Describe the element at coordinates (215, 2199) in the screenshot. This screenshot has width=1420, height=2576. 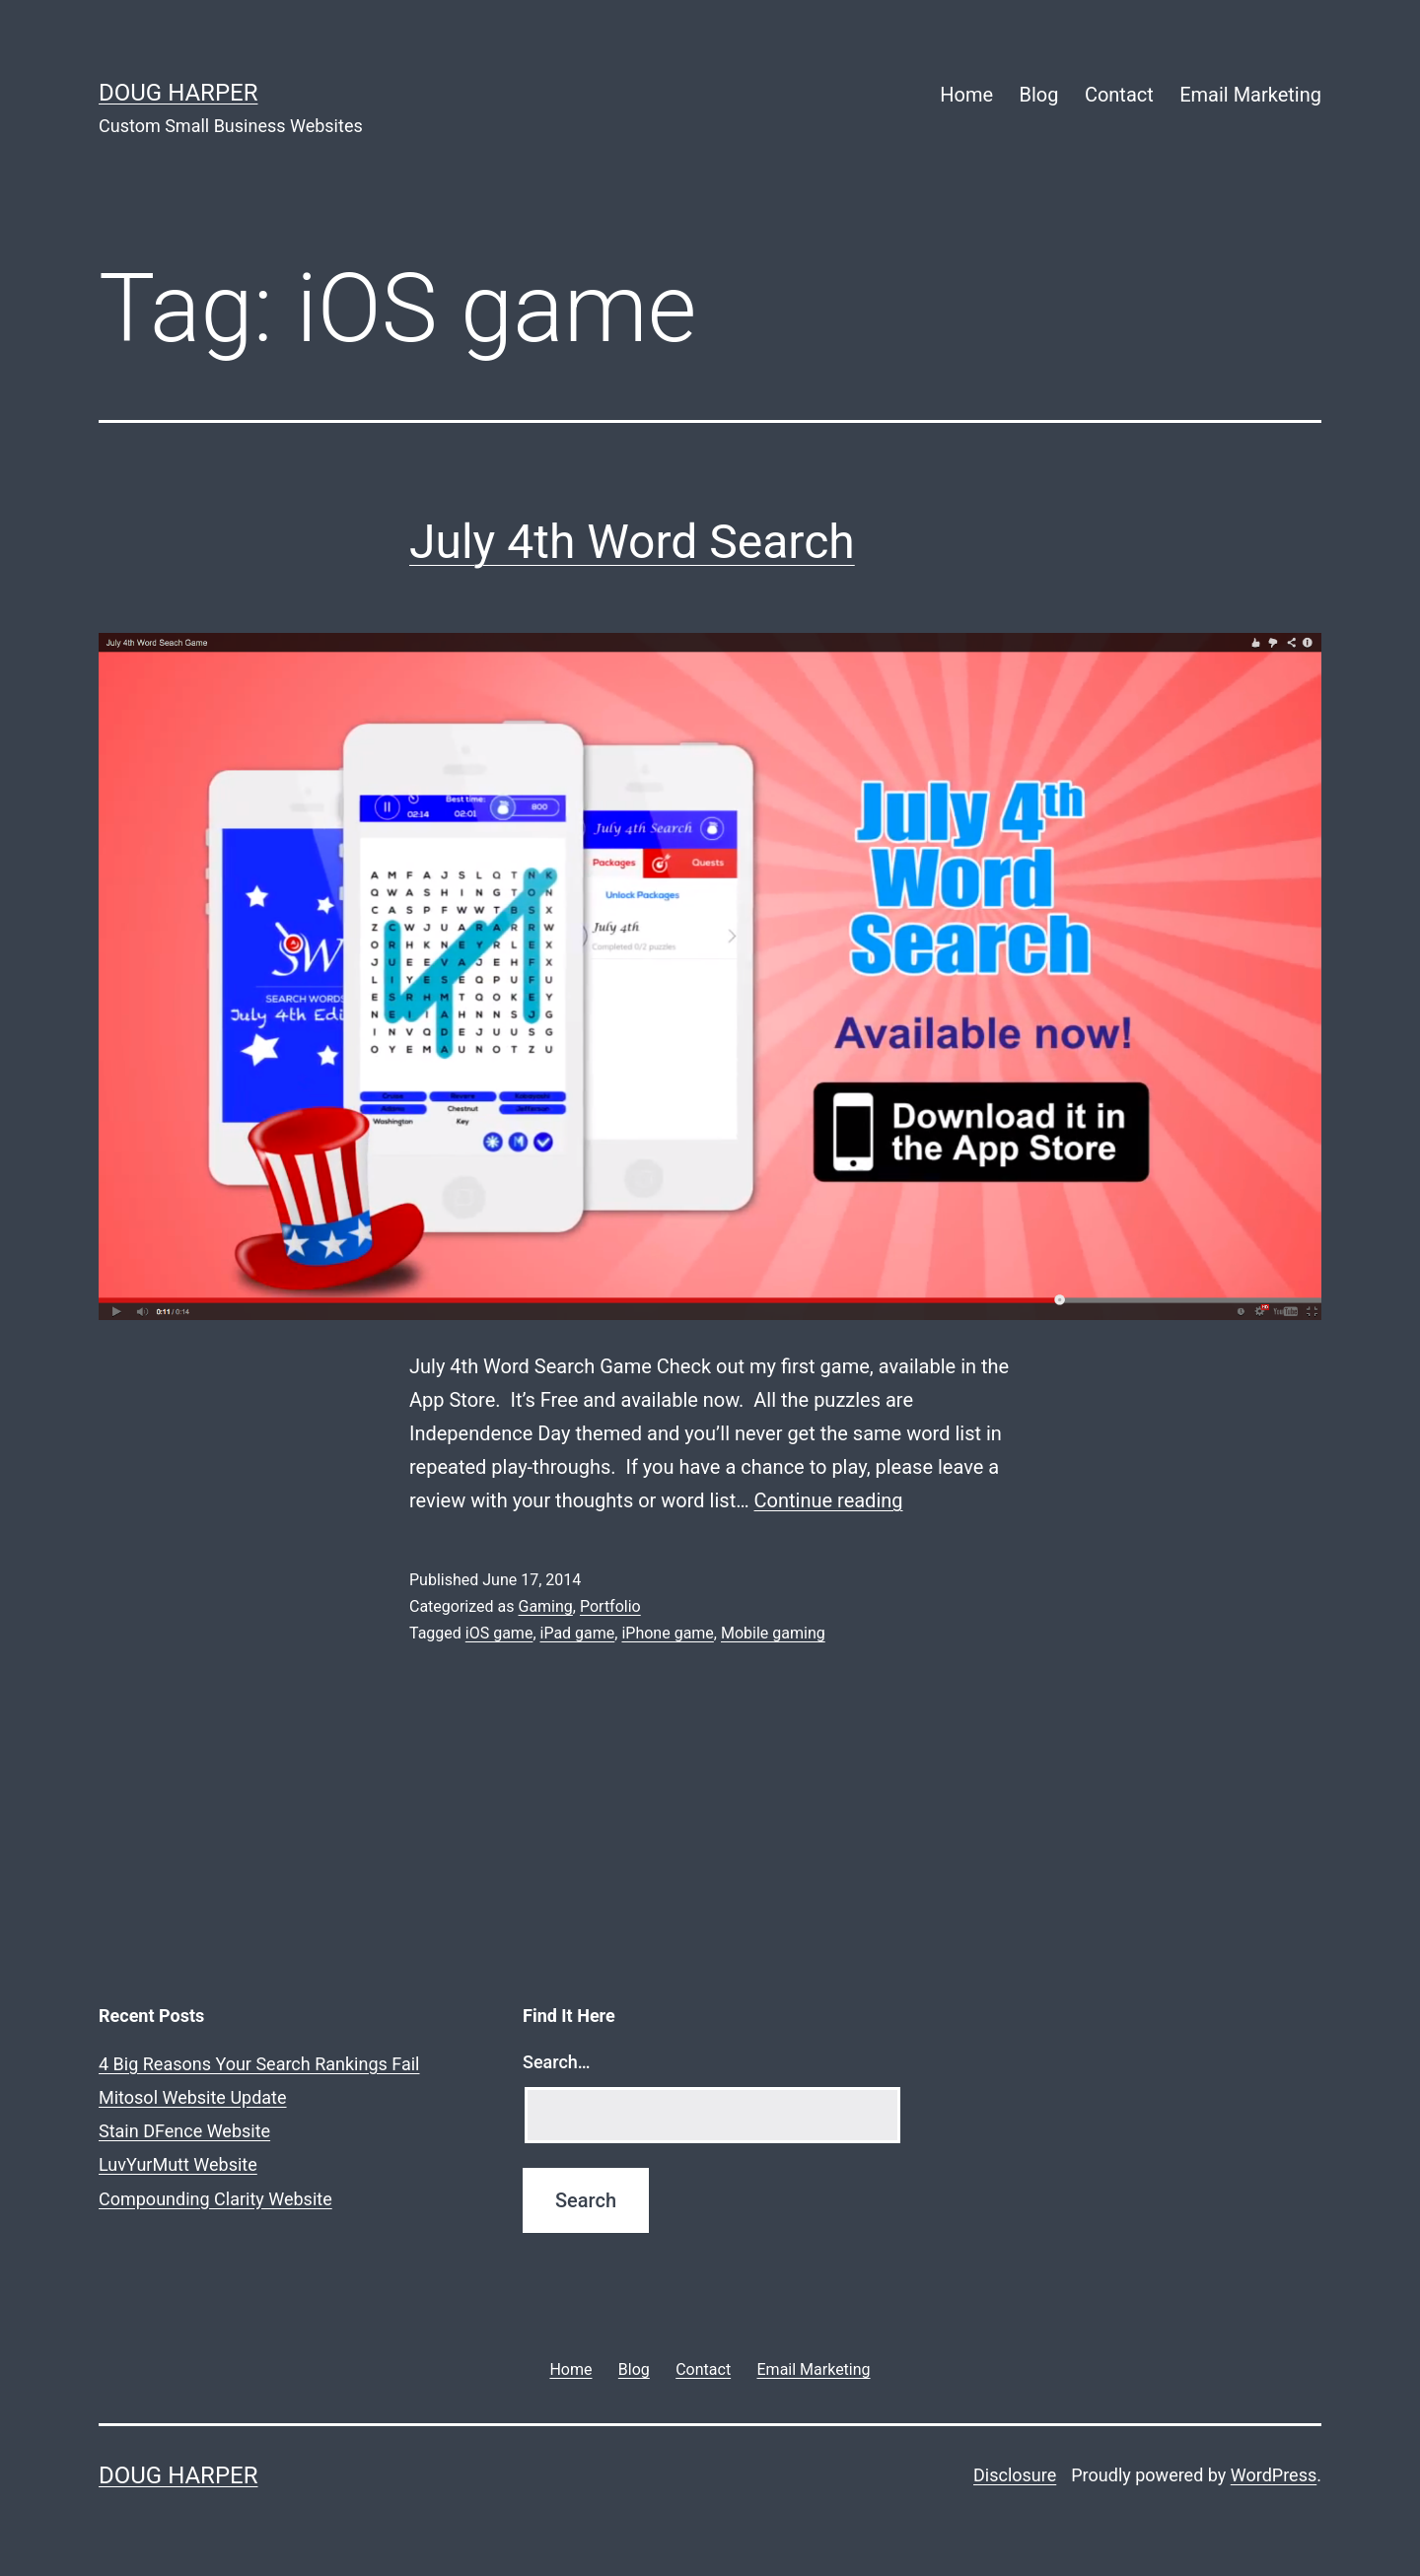
I see `Compounding Clarity Website` at that location.